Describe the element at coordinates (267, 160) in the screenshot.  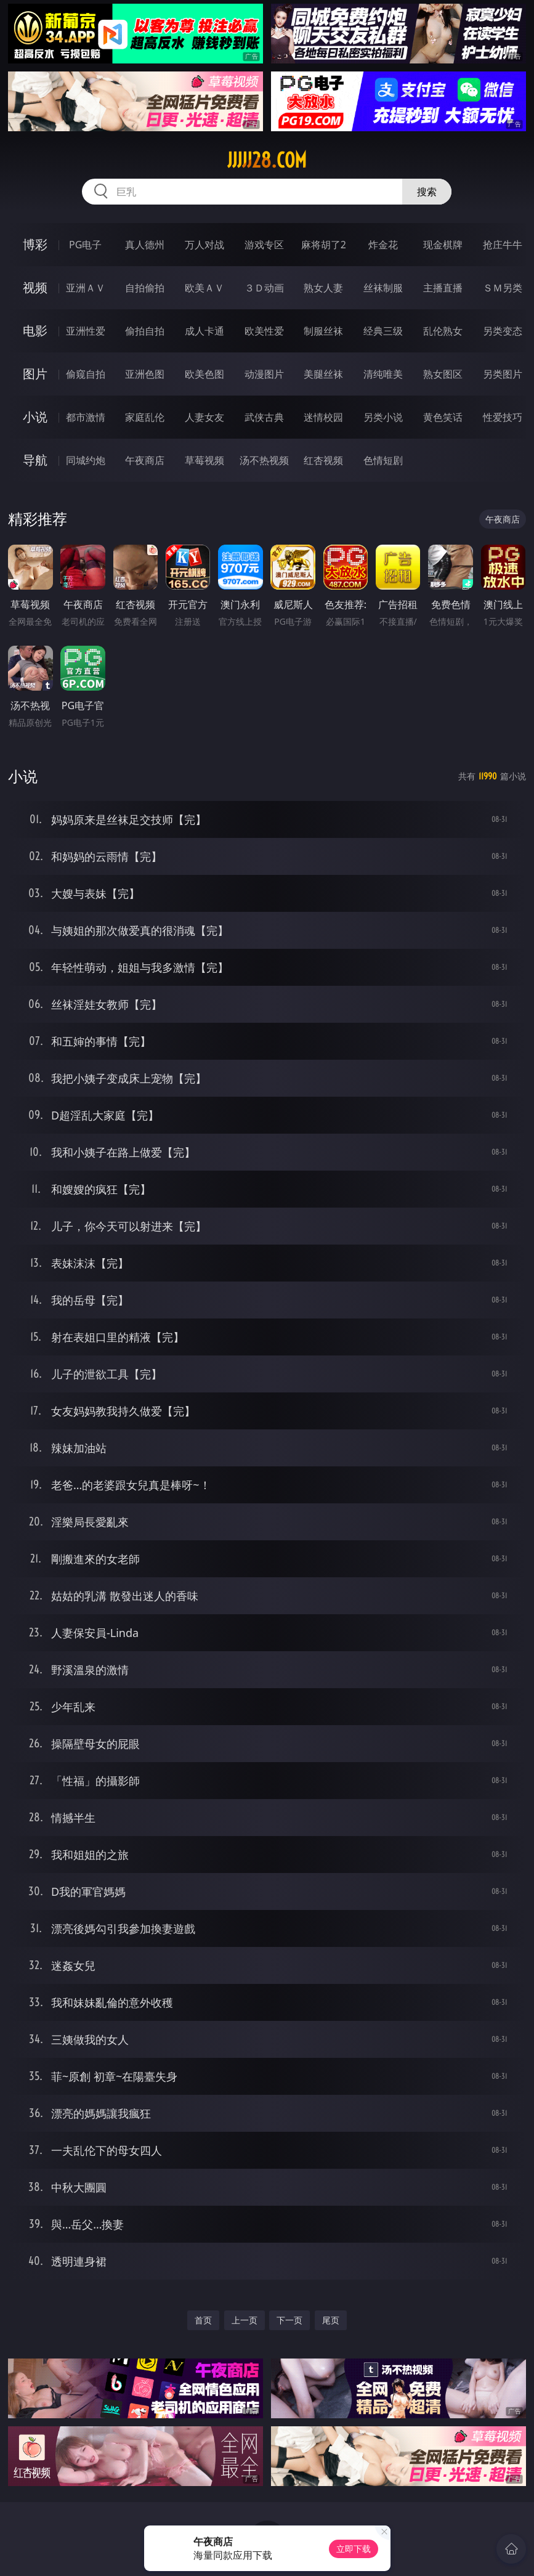
I see `jjjjj28.com` at that location.